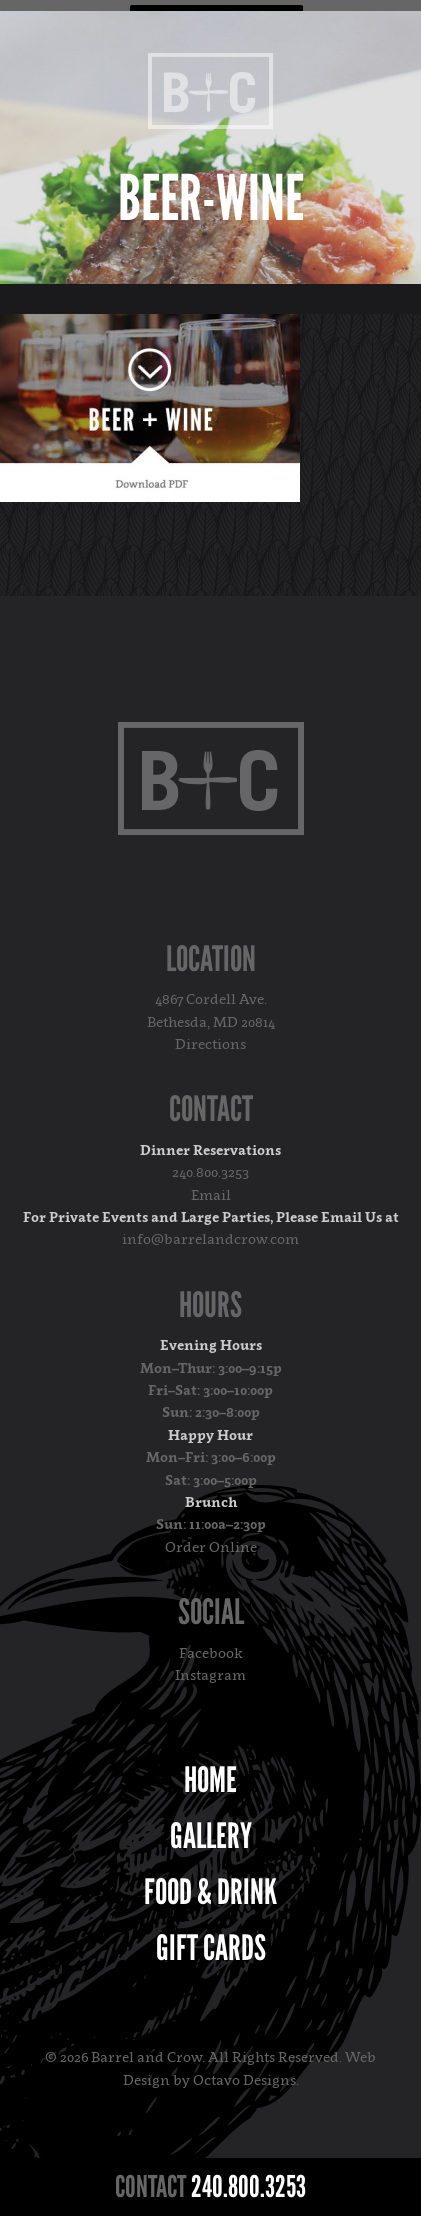 The width and height of the screenshot is (421, 2216). I want to click on 240.800.3253, so click(210, 1165).